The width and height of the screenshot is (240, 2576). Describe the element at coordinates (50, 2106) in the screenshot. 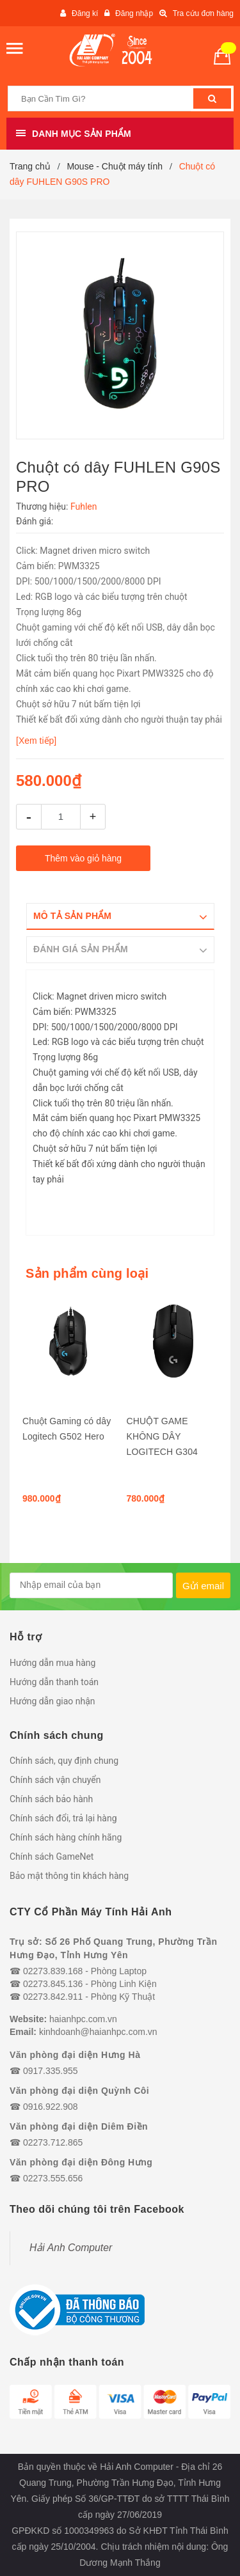

I see `0916.922.908` at that location.